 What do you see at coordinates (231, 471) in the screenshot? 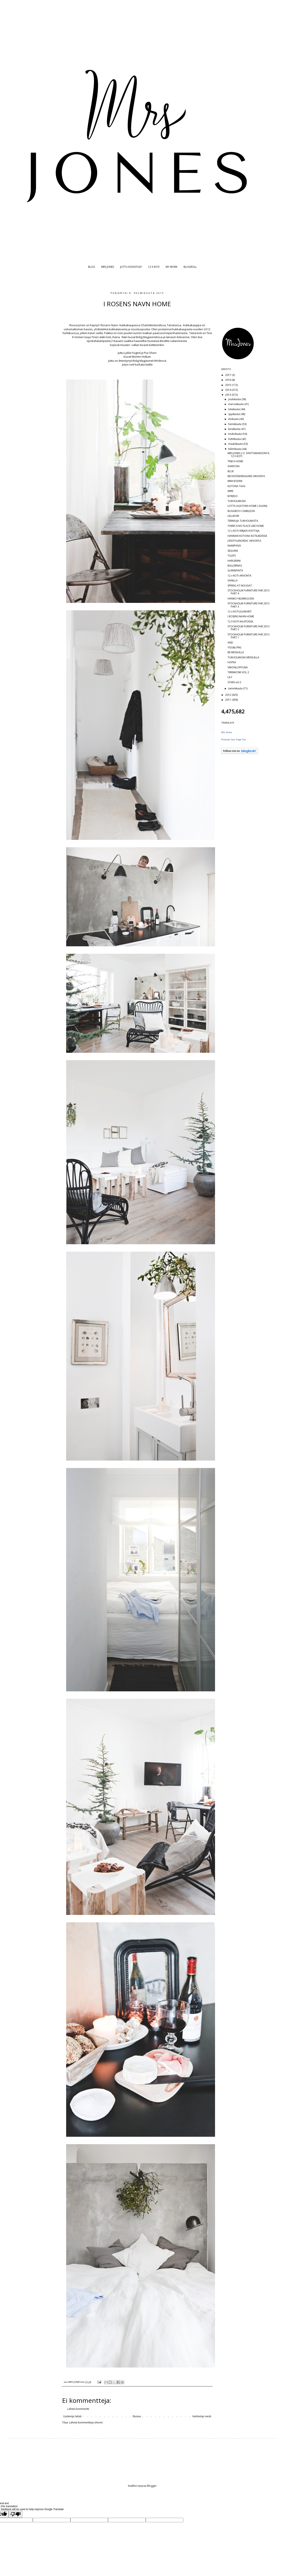
I see `BLUE` at bounding box center [231, 471].